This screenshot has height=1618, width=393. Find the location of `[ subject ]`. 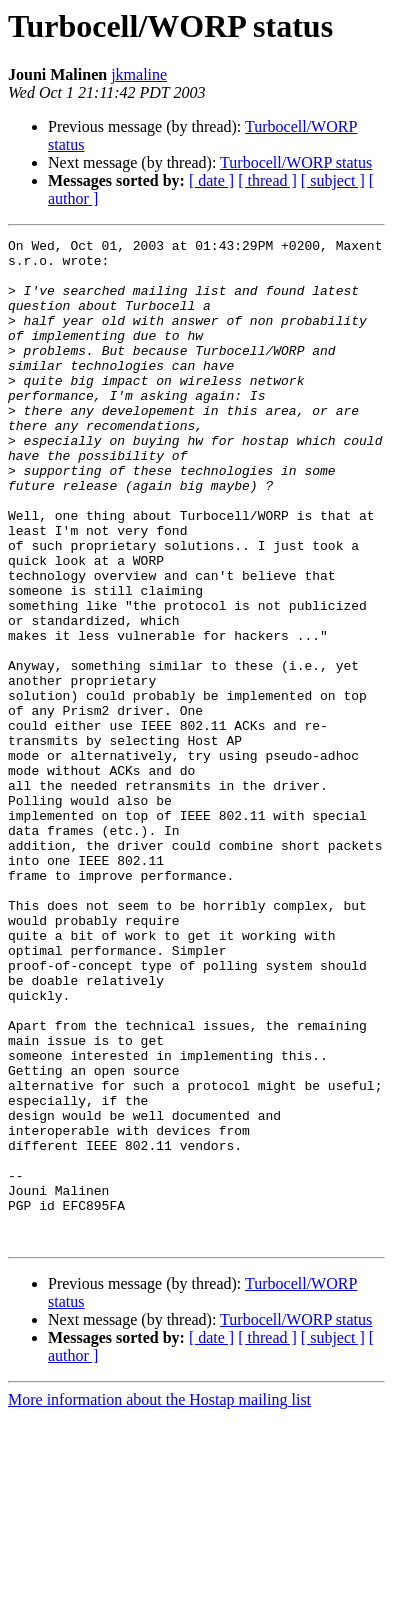

[ subject ] is located at coordinates (333, 180).